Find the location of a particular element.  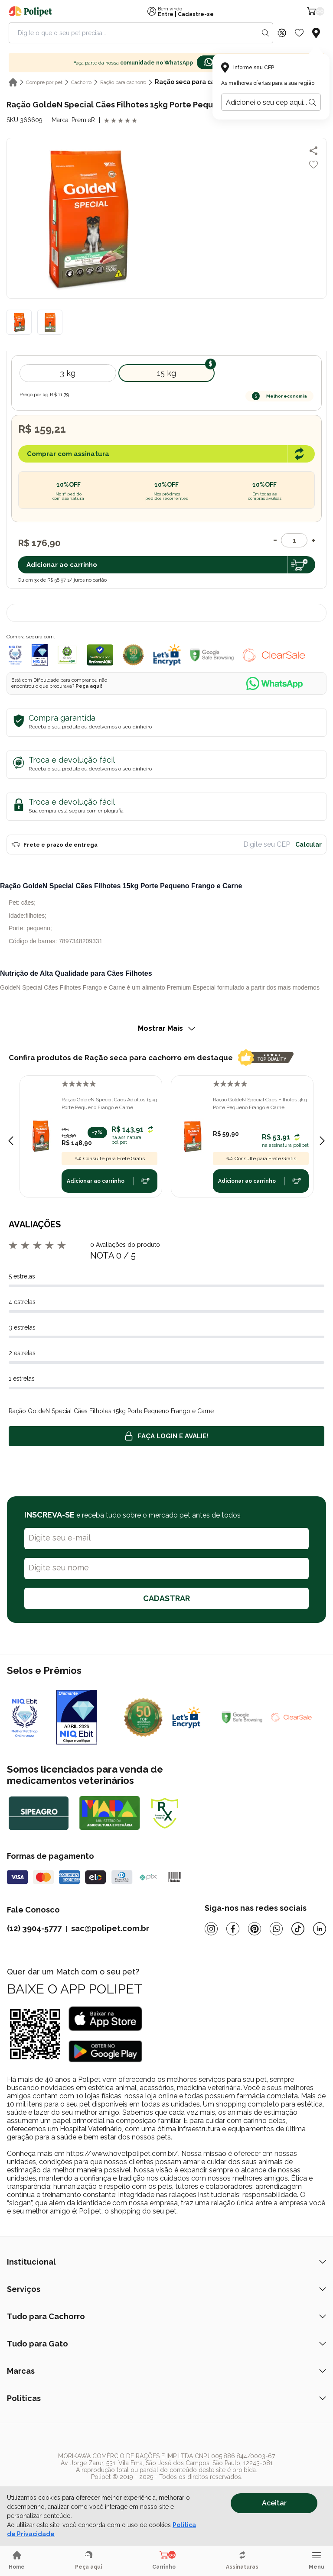

[Previous slide] is located at coordinates (11, 1140).